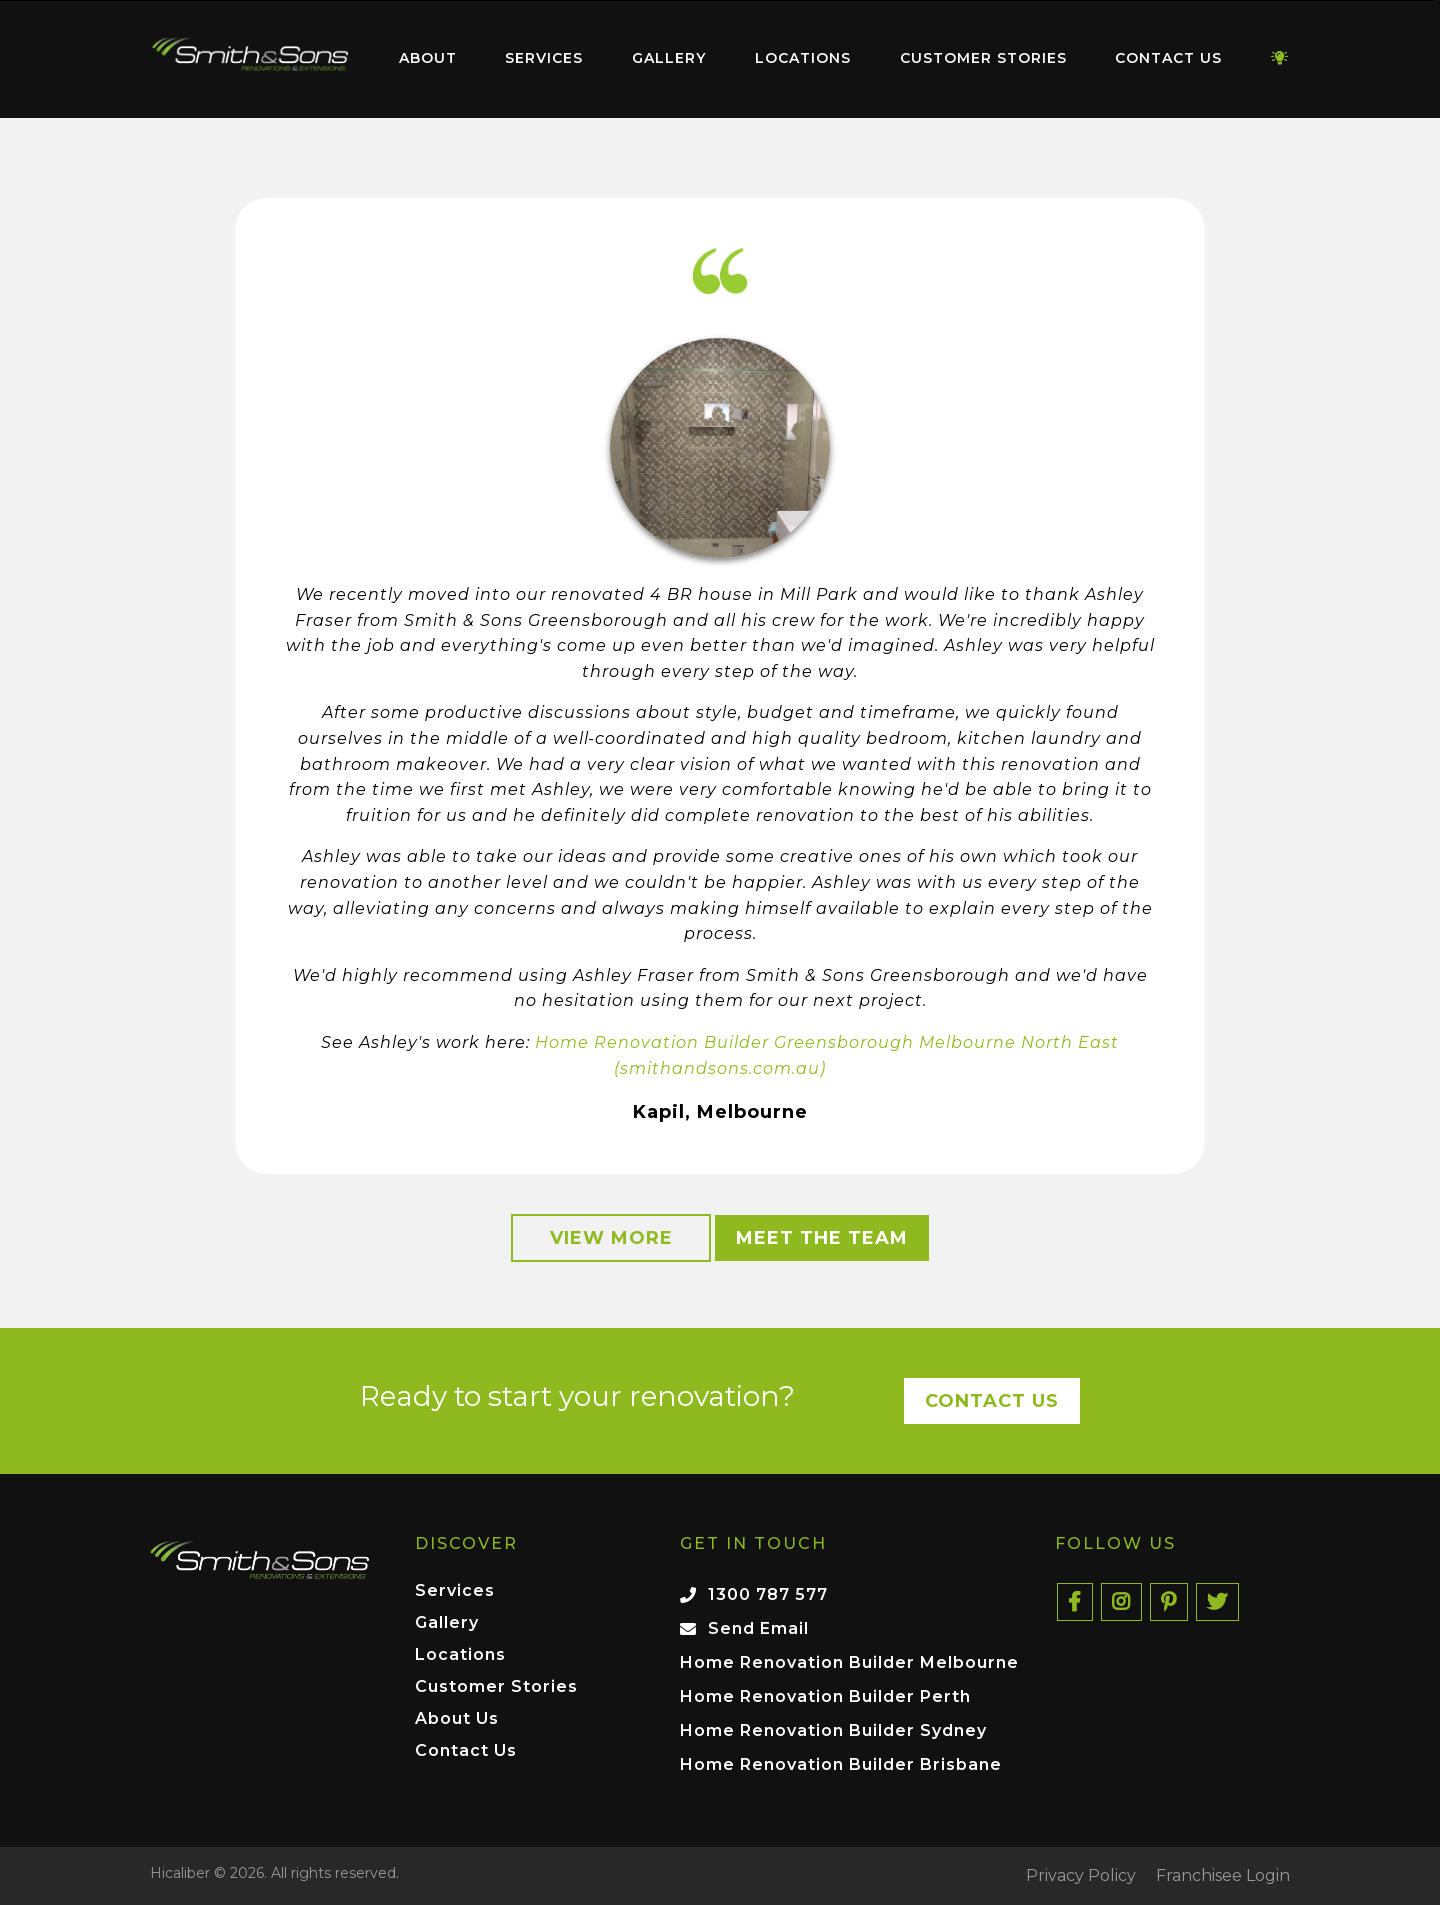 This screenshot has width=1440, height=1905. I want to click on Home Renovation Builder Perth, so click(825, 1696).